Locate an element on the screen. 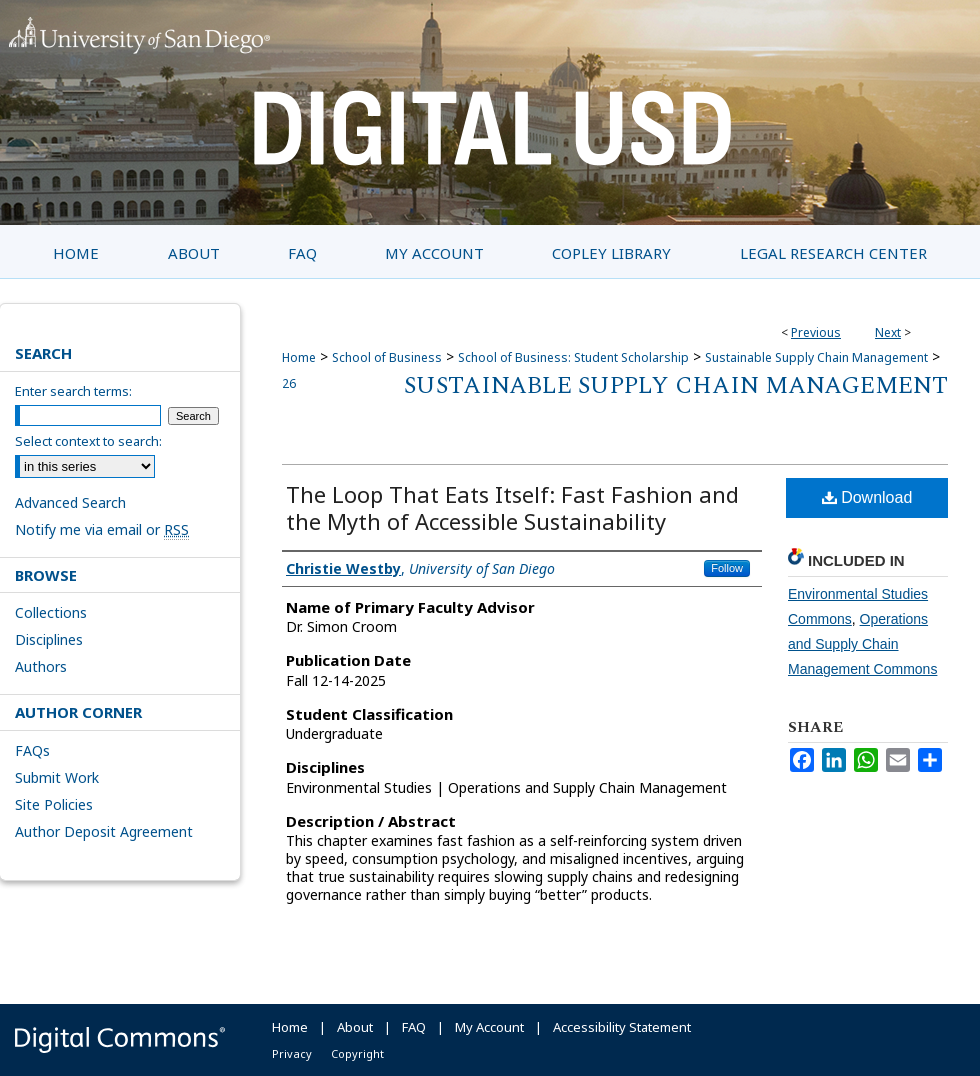  Accessibility Statement is located at coordinates (622, 1027).